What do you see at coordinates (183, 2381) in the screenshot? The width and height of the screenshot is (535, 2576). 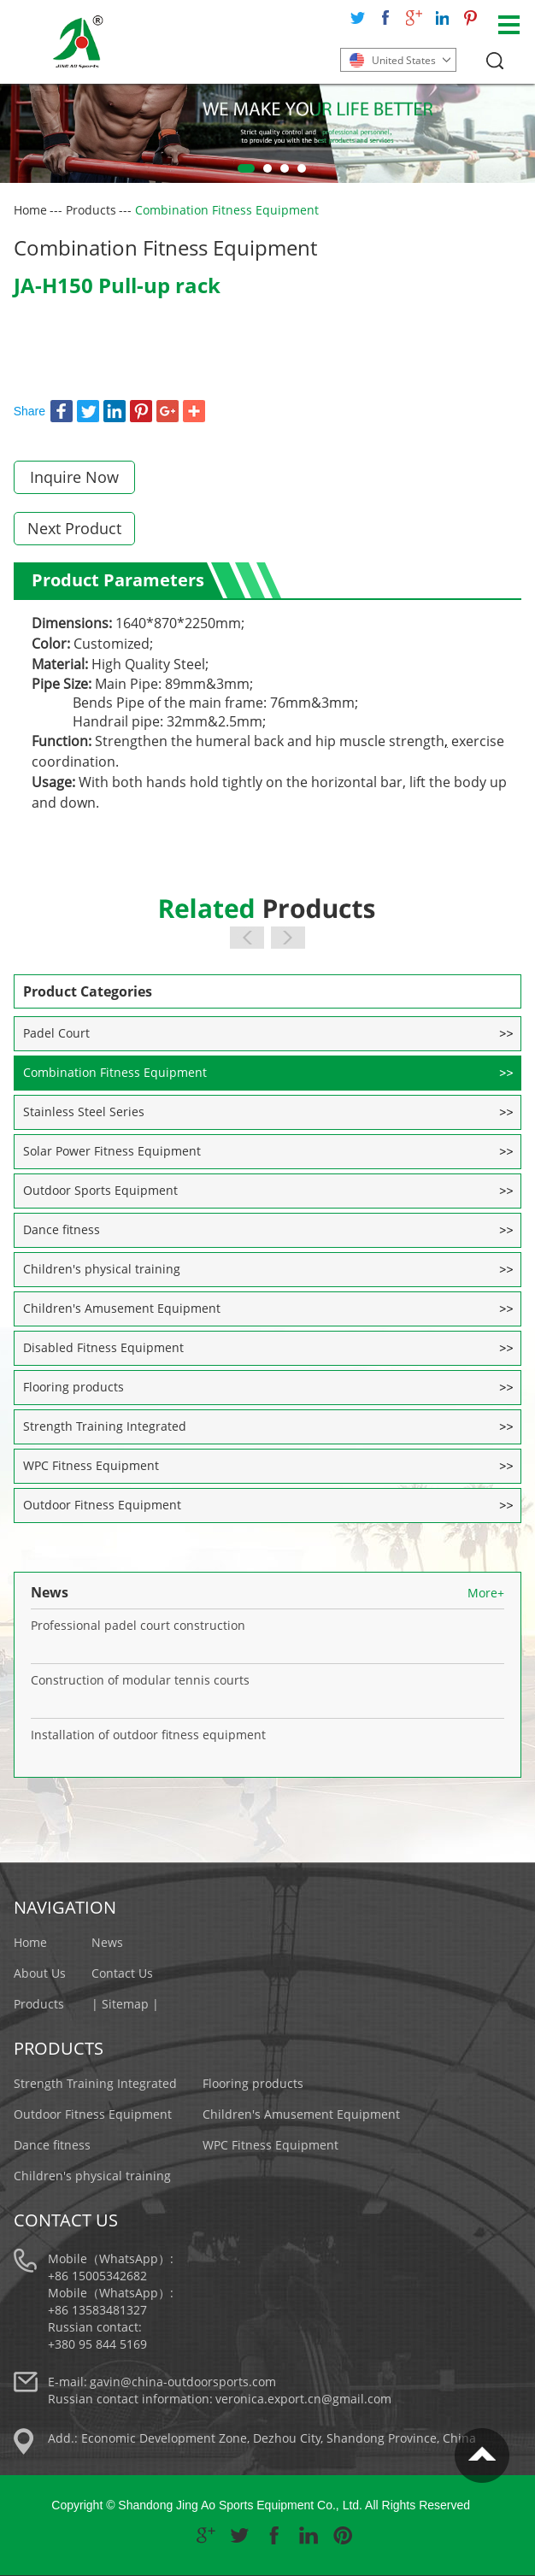 I see `gavin@china-outdoorsports.com` at bounding box center [183, 2381].